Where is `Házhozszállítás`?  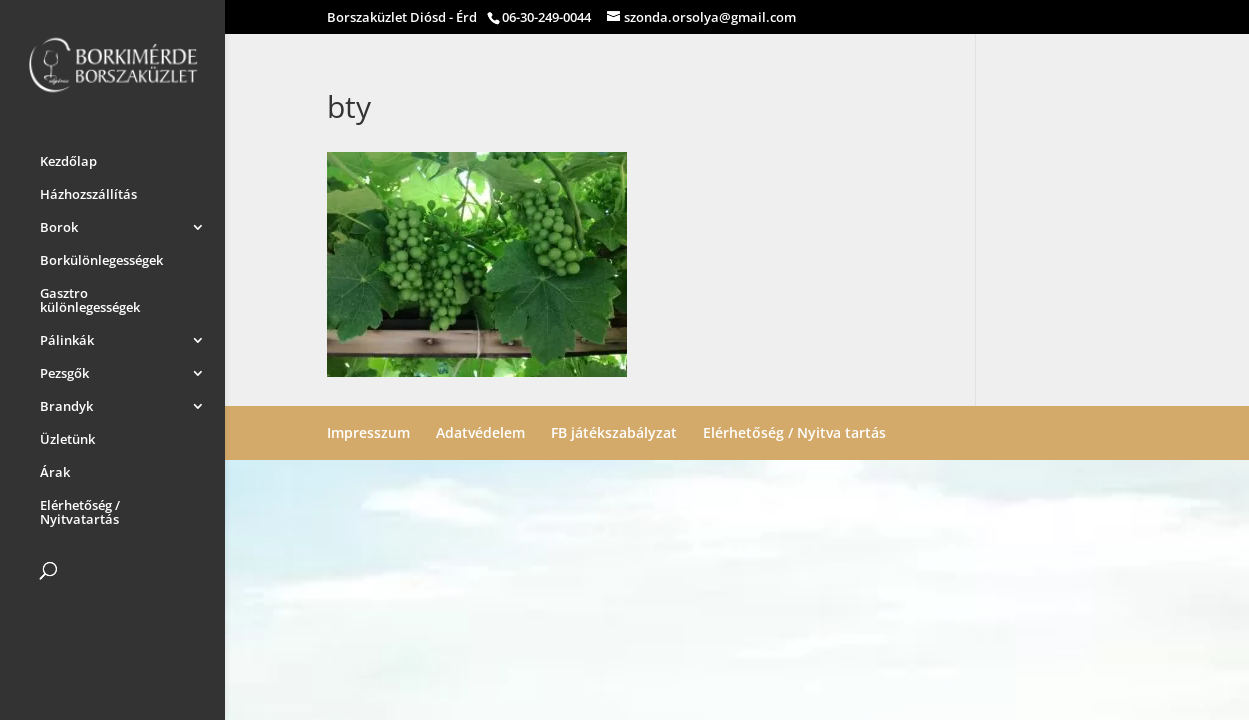 Házhozszállítás is located at coordinates (88, 191).